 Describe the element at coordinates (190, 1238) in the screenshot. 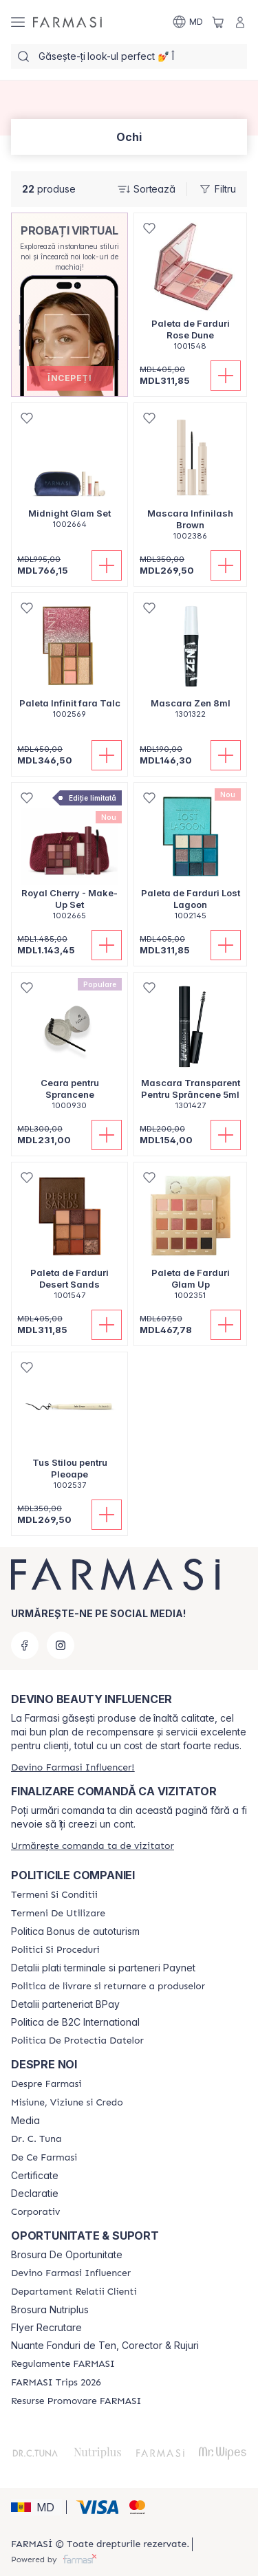

I see `[/farmasi/product-detail/paleta-de-farduri-glam-up]` at that location.